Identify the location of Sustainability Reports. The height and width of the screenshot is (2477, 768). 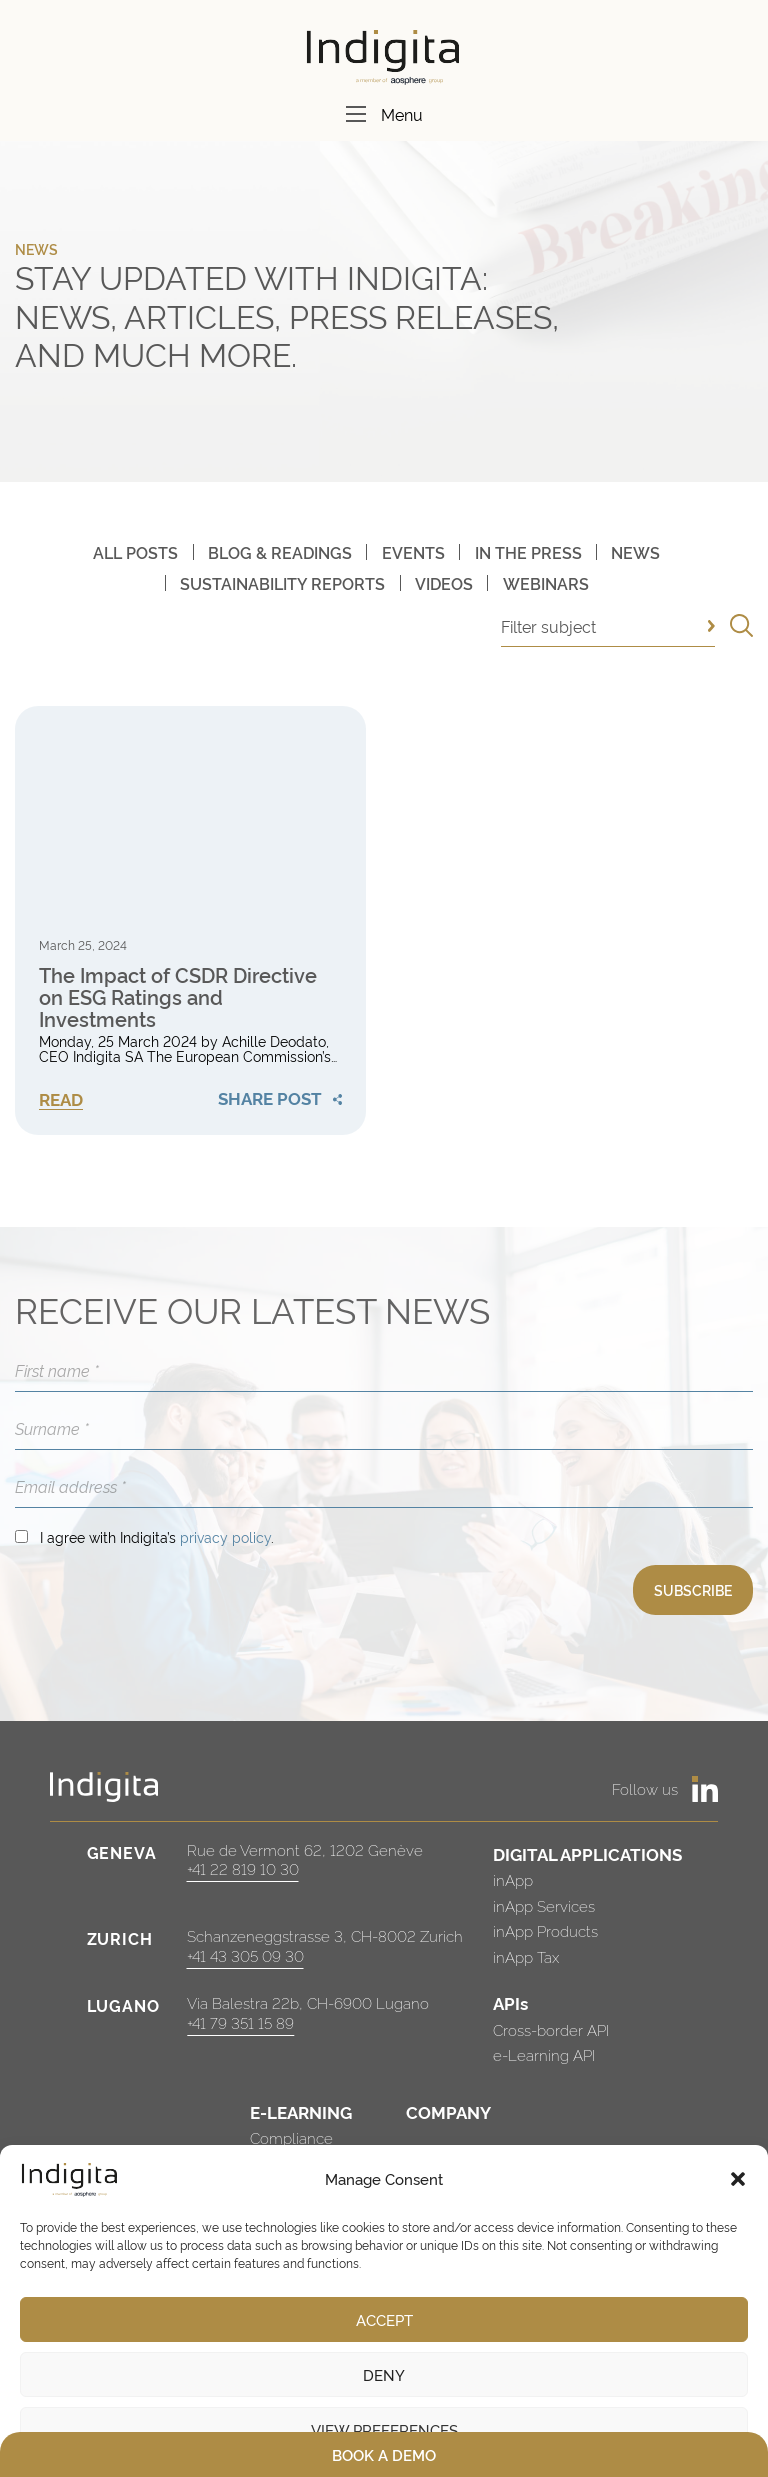
(282, 583).